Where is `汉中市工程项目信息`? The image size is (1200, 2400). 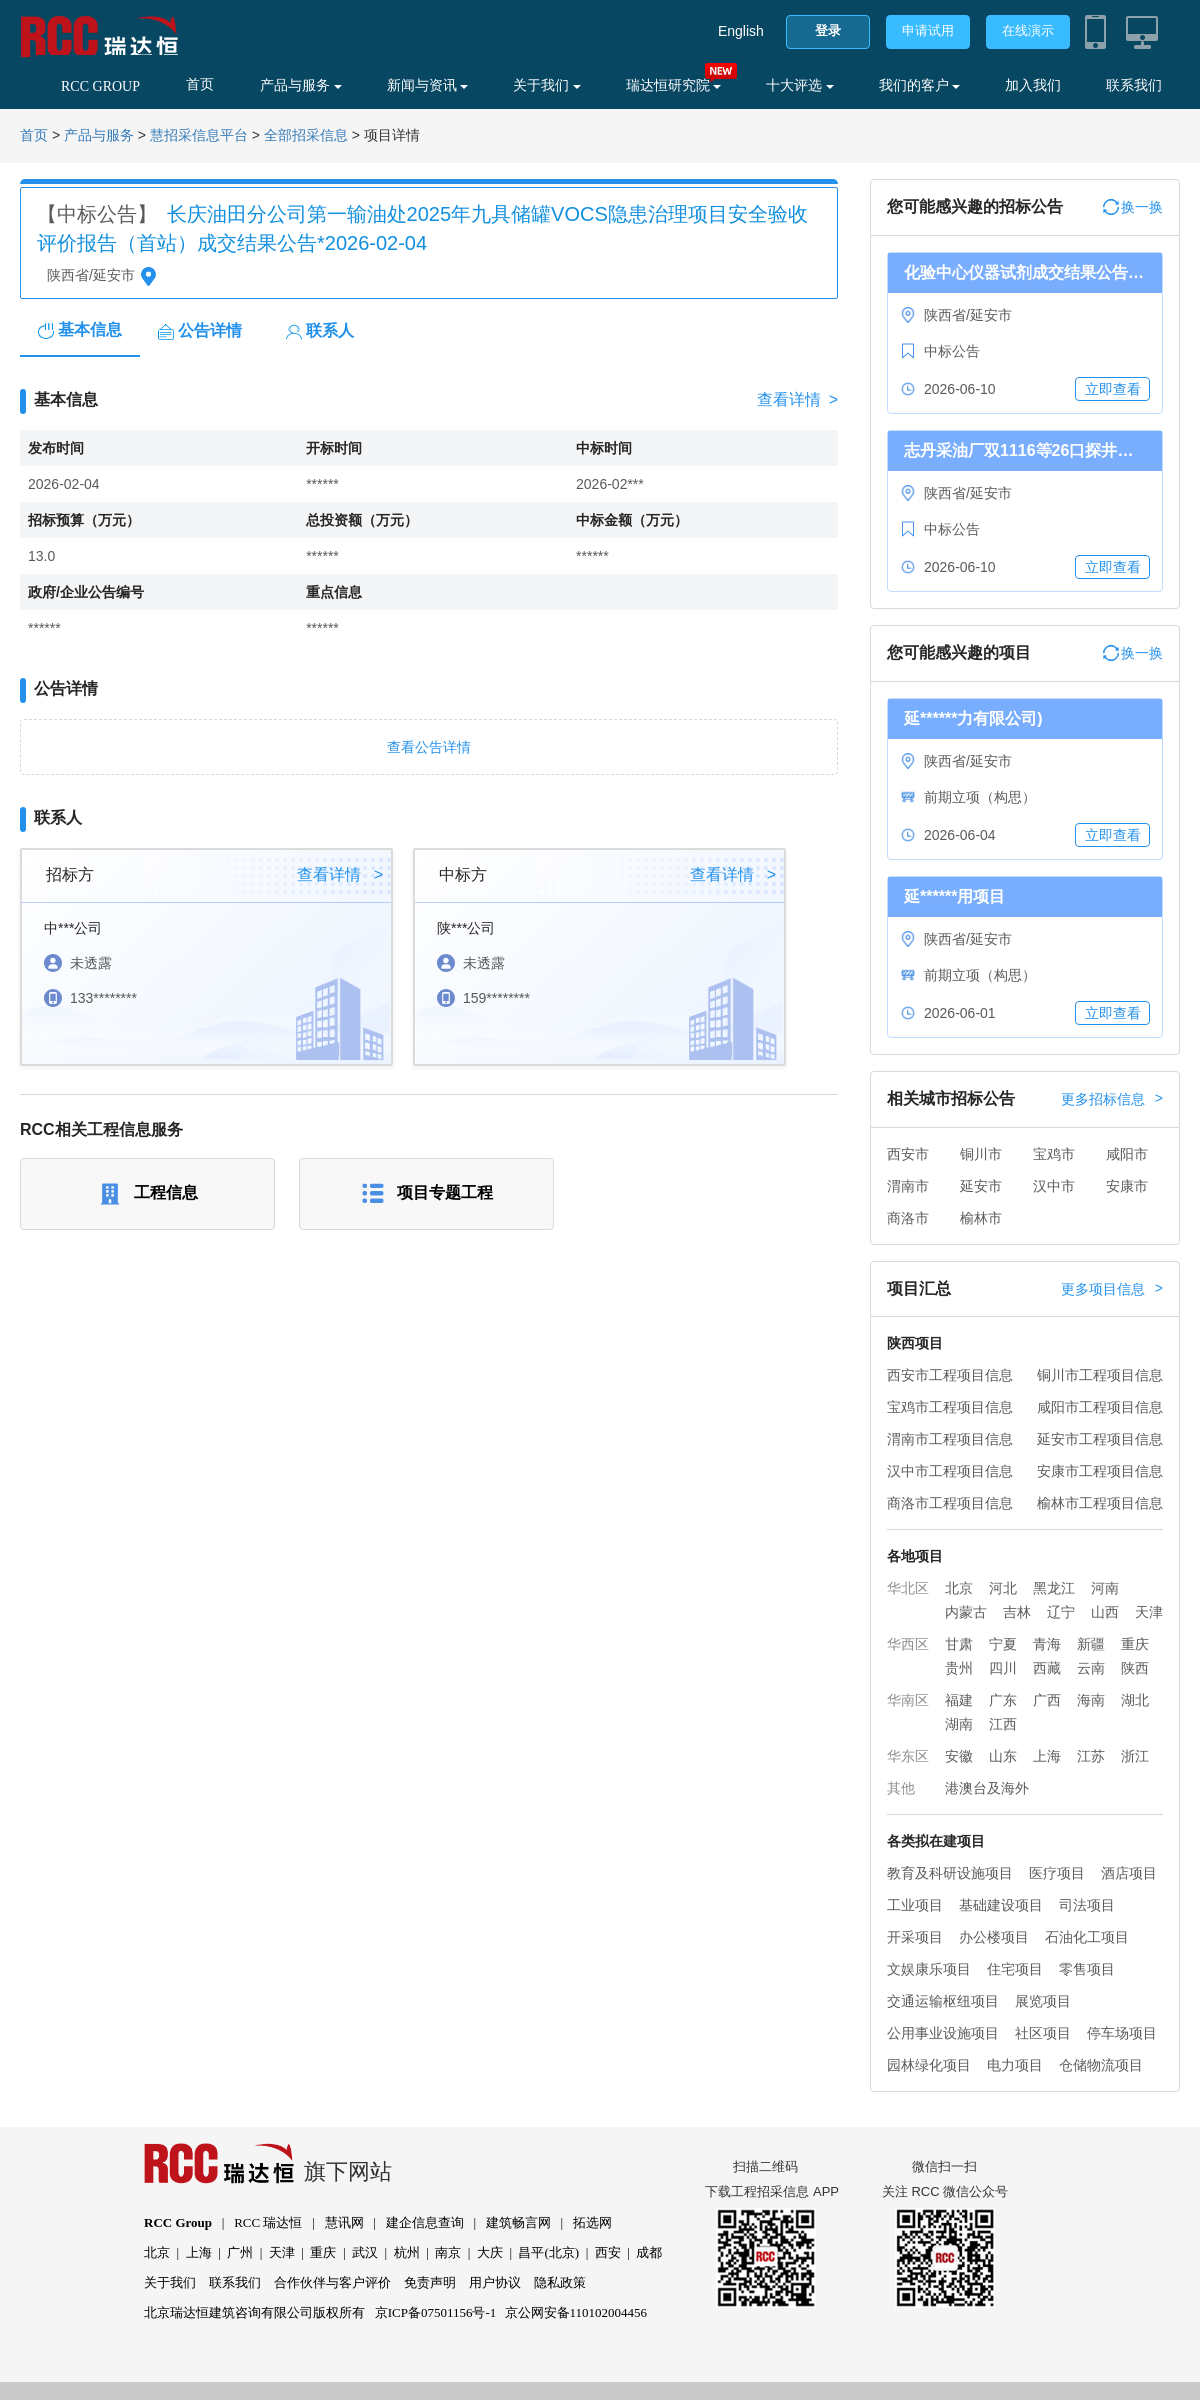
汉中市工程项目信息 is located at coordinates (950, 1471).